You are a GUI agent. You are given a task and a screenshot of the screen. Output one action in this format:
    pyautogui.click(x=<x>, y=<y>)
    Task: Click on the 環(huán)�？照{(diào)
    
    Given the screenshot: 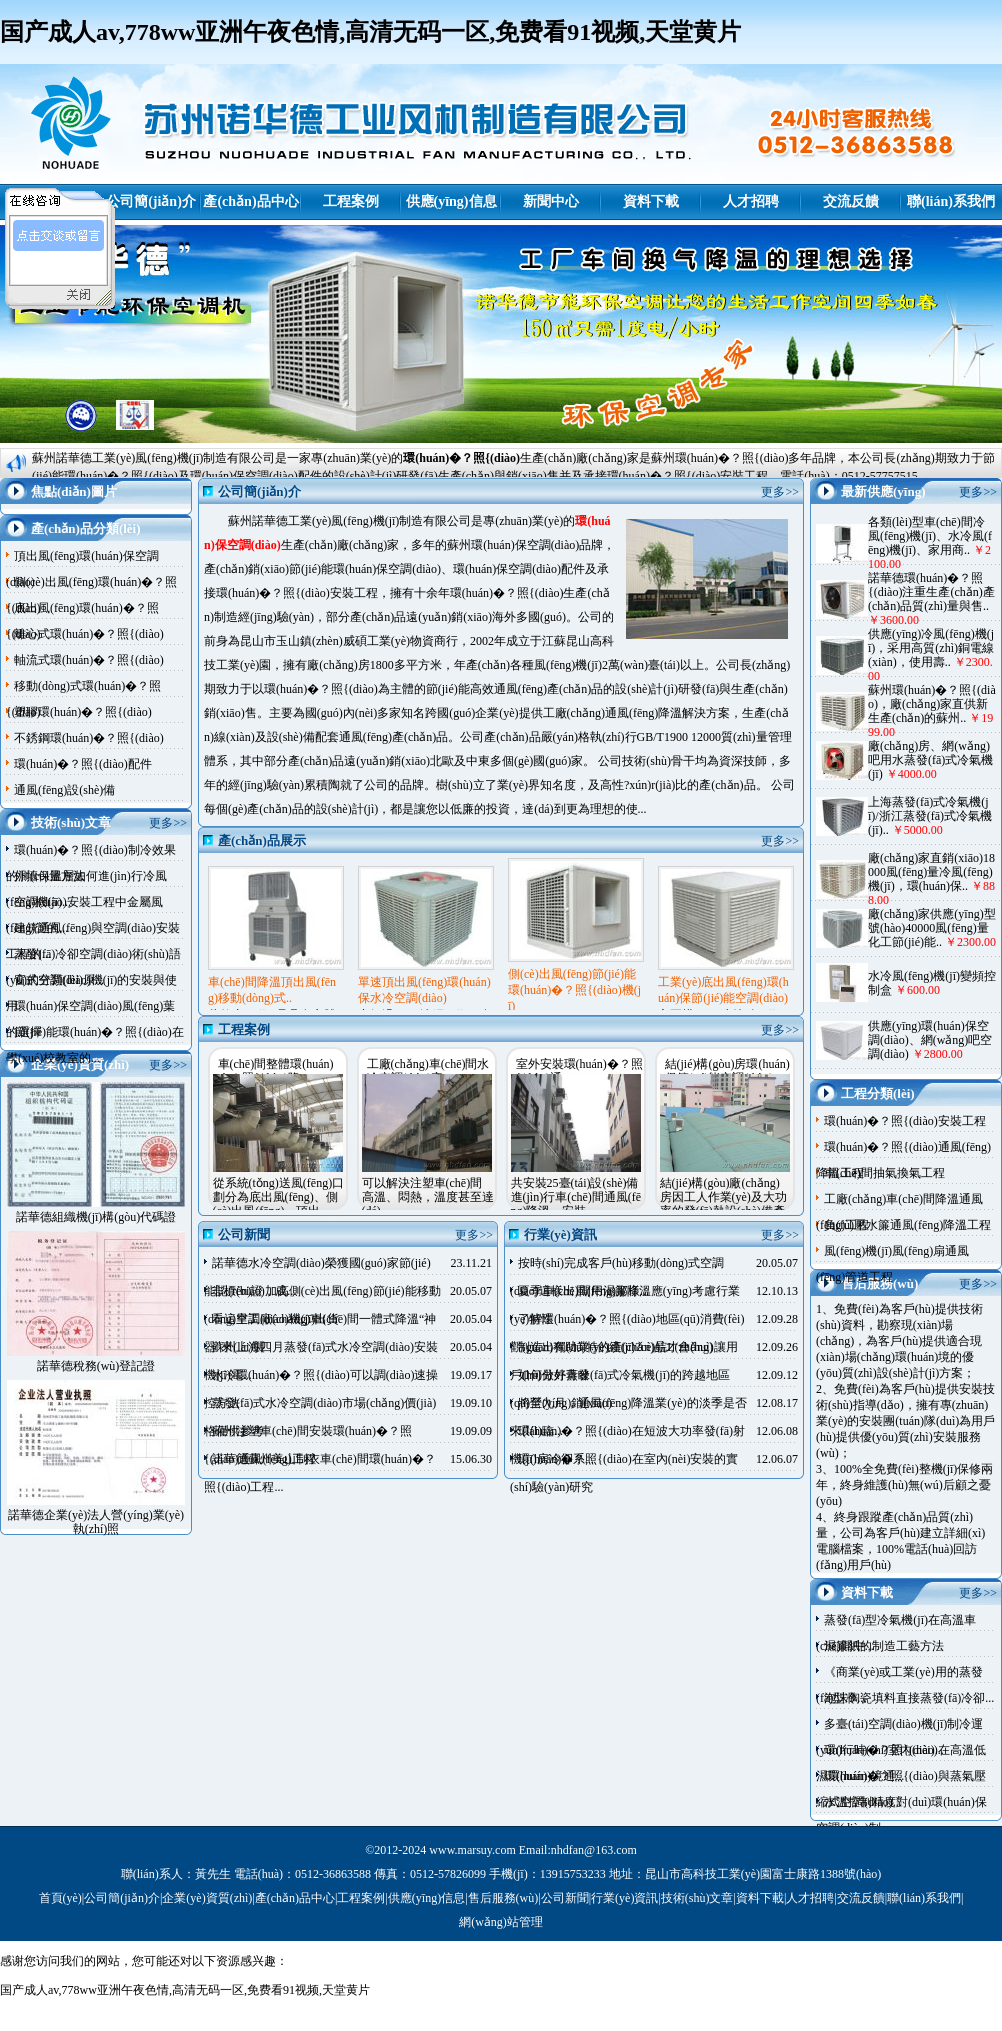 What is the action you would take?
    pyautogui.click(x=461, y=458)
    